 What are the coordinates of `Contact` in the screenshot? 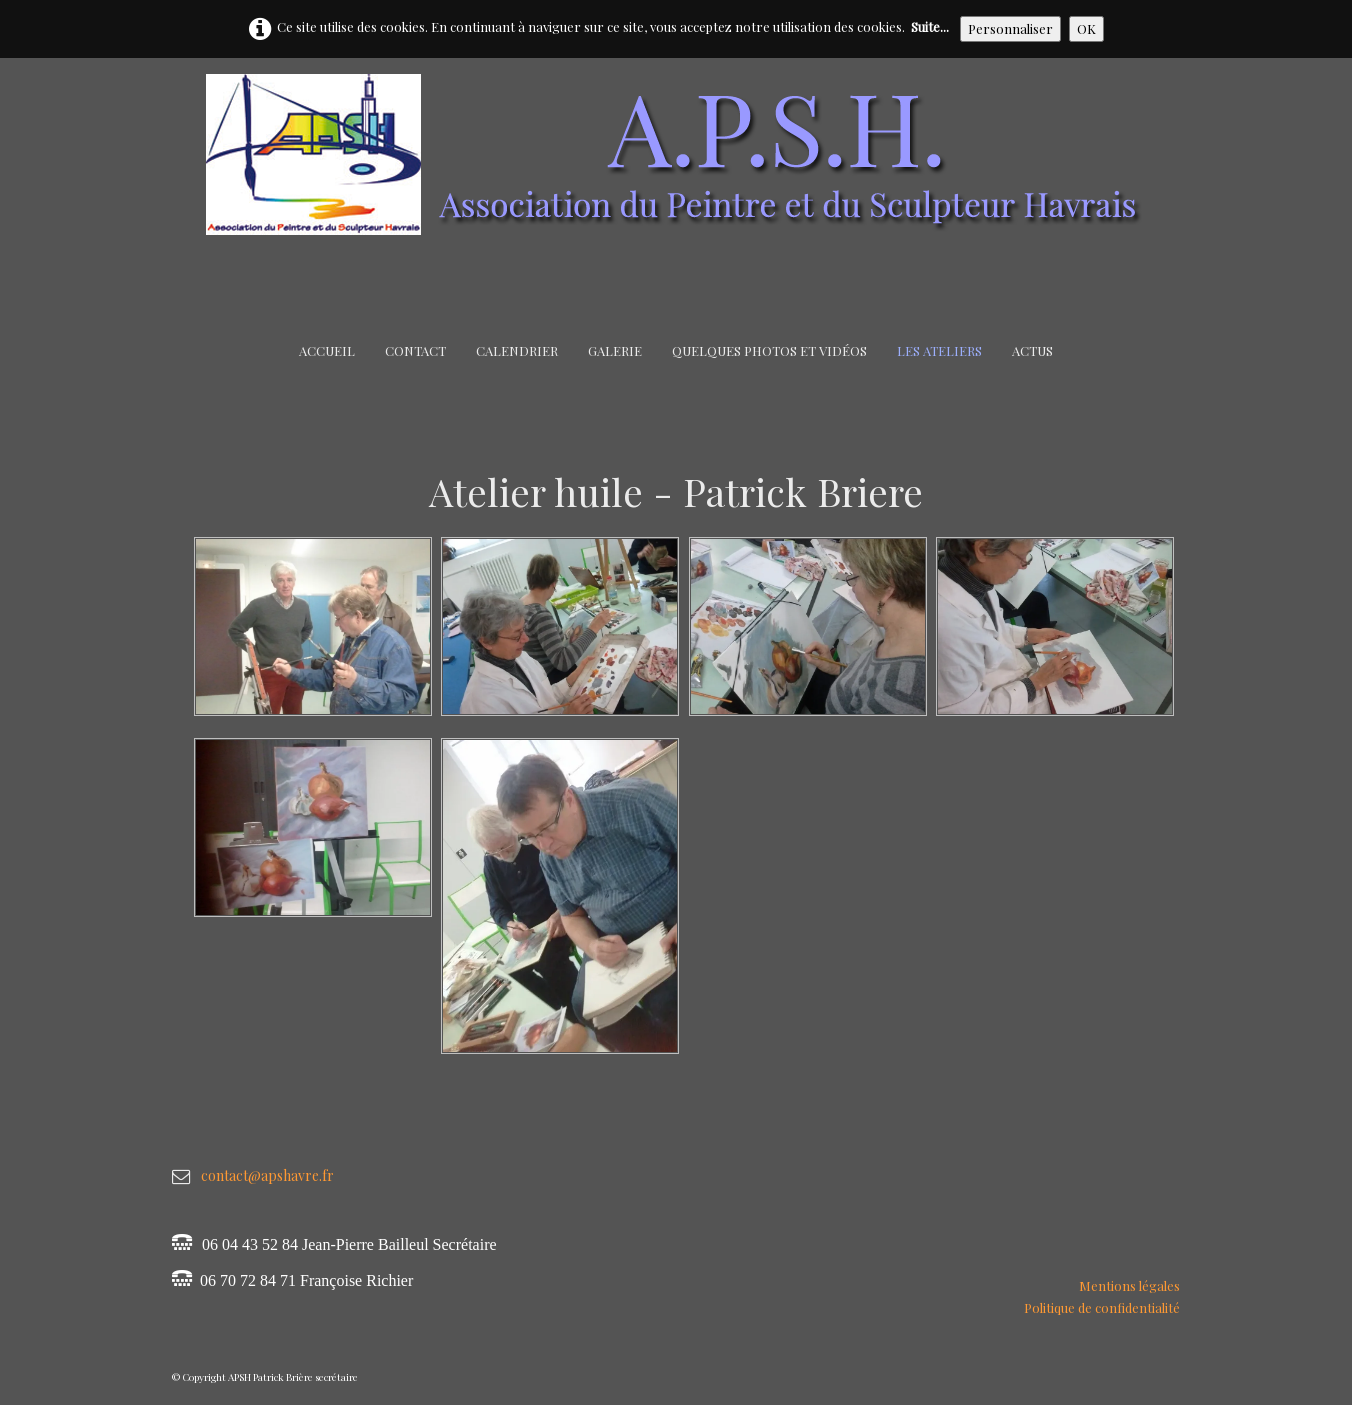 It's located at (415, 350).